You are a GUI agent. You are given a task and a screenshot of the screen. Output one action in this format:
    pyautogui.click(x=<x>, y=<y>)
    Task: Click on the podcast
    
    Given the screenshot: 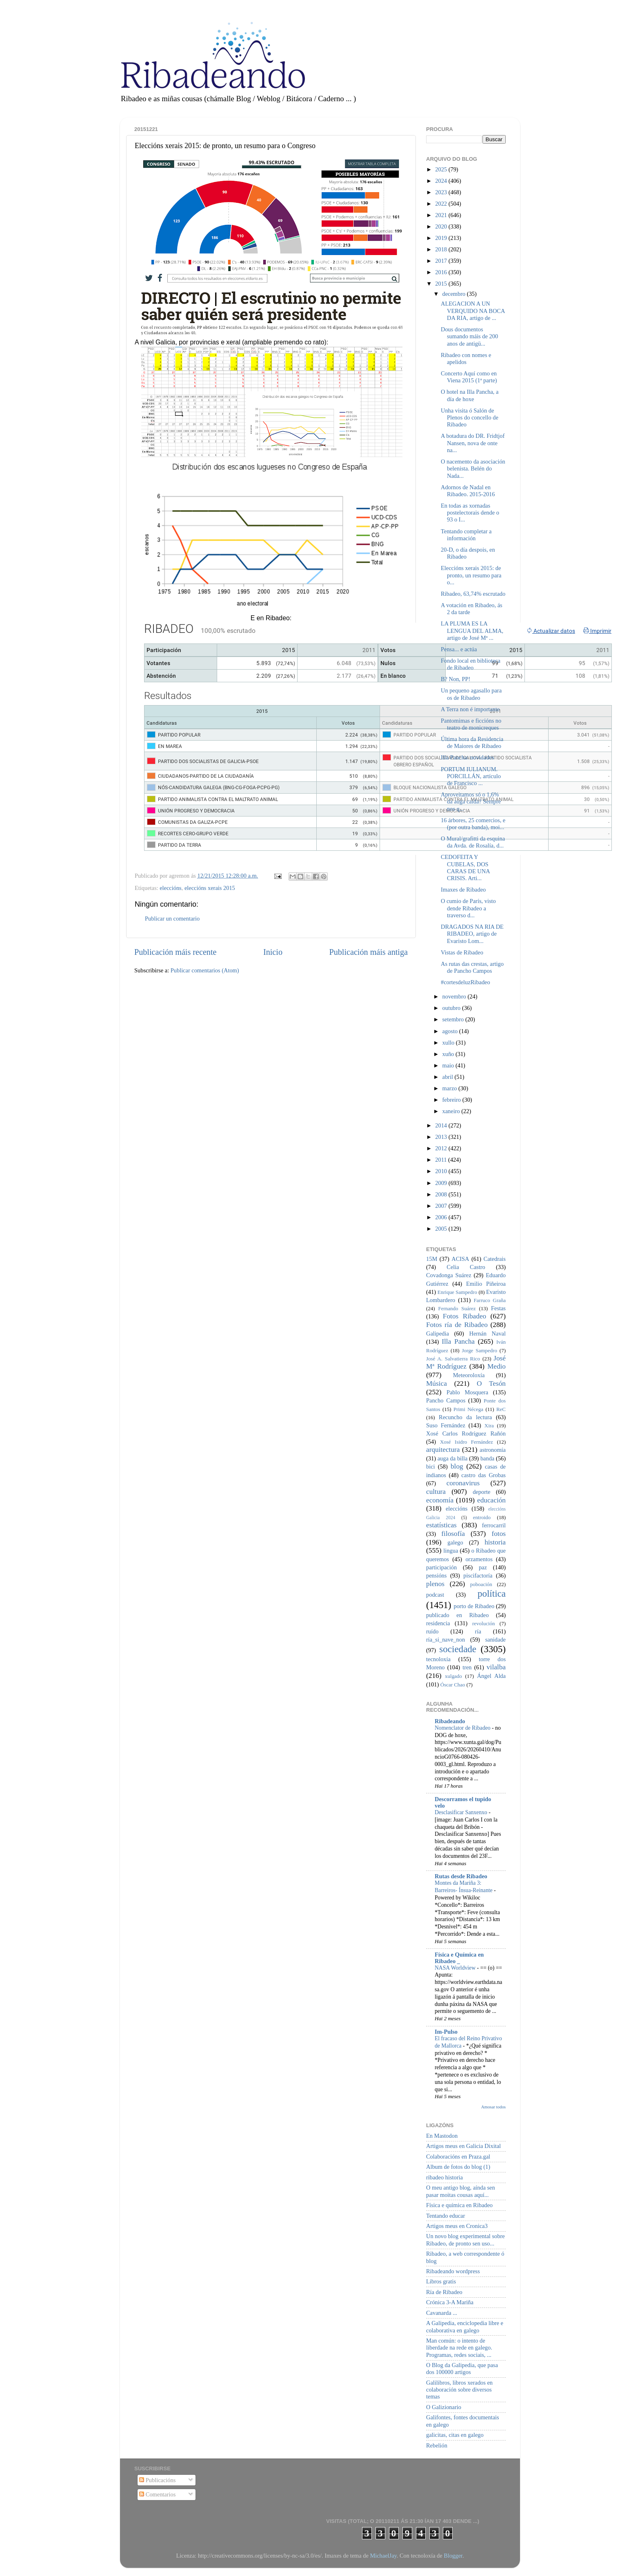 What is the action you would take?
    pyautogui.click(x=435, y=1594)
    